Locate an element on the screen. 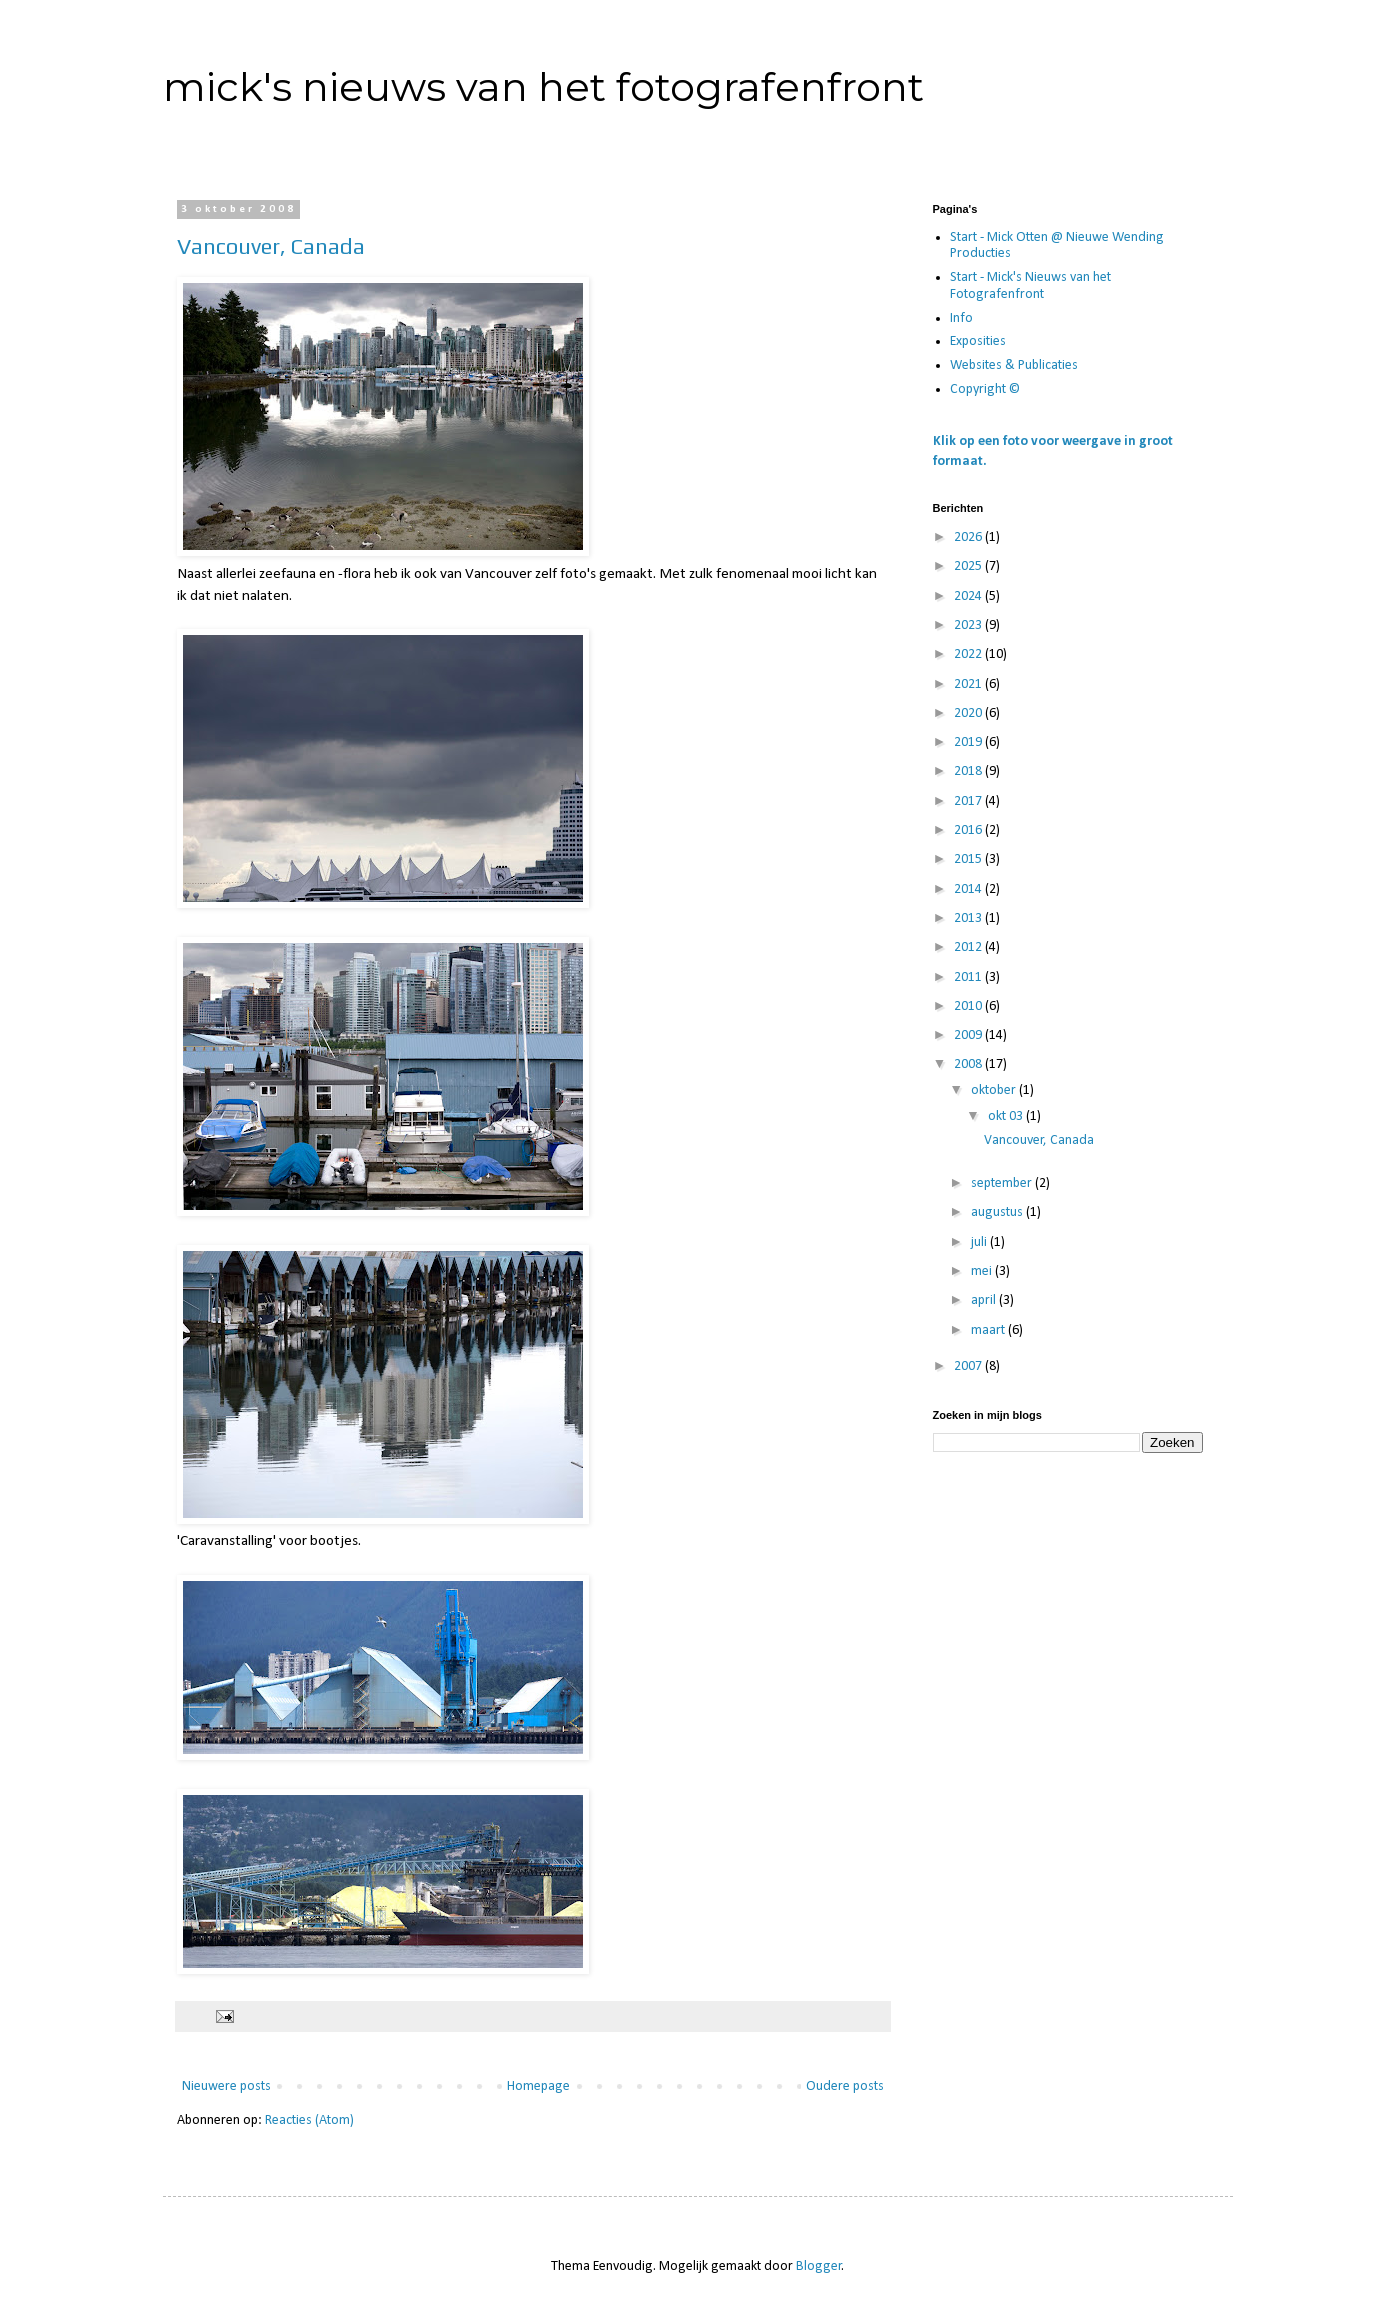 The image size is (1395, 2315). okt 03 is located at coordinates (1007, 1116).